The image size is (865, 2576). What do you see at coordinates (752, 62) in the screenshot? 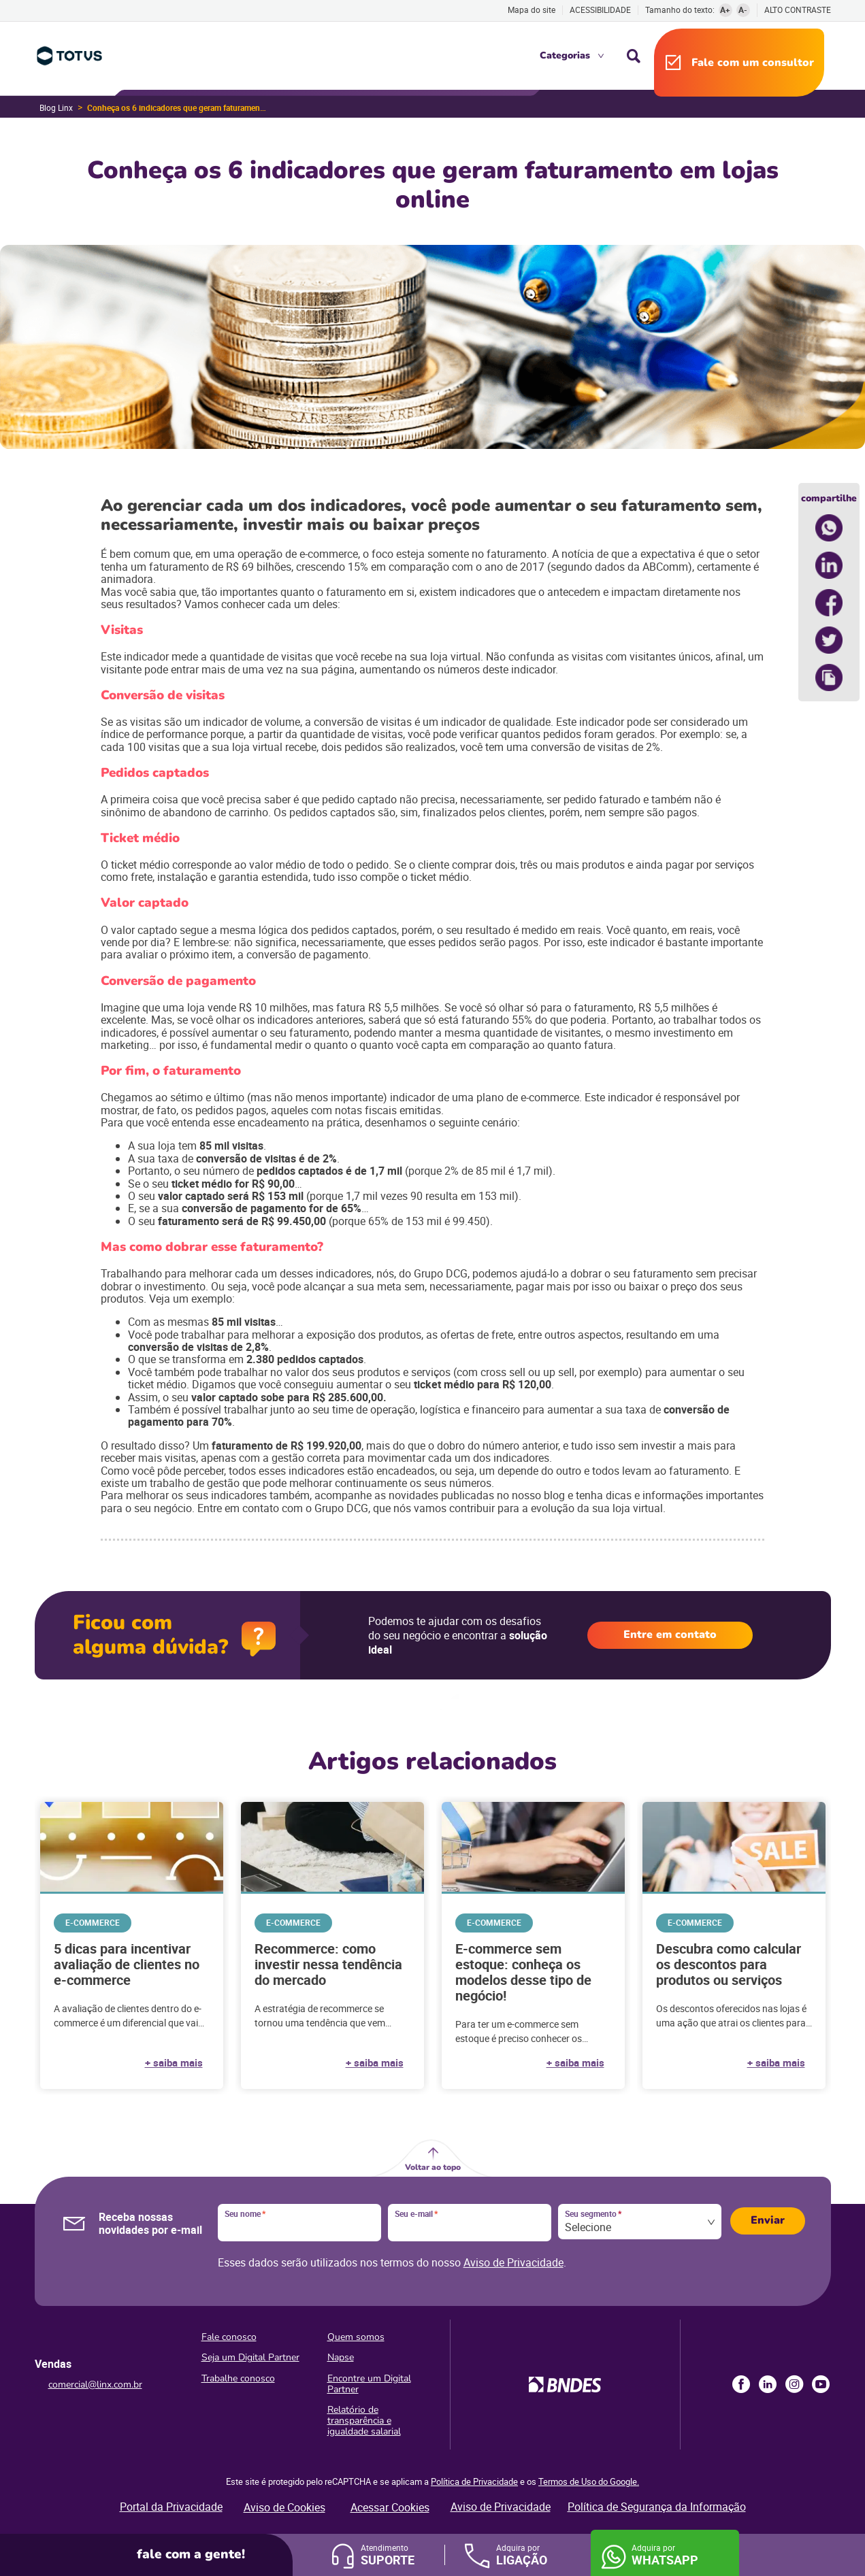
I see `Fale com um consultor` at bounding box center [752, 62].